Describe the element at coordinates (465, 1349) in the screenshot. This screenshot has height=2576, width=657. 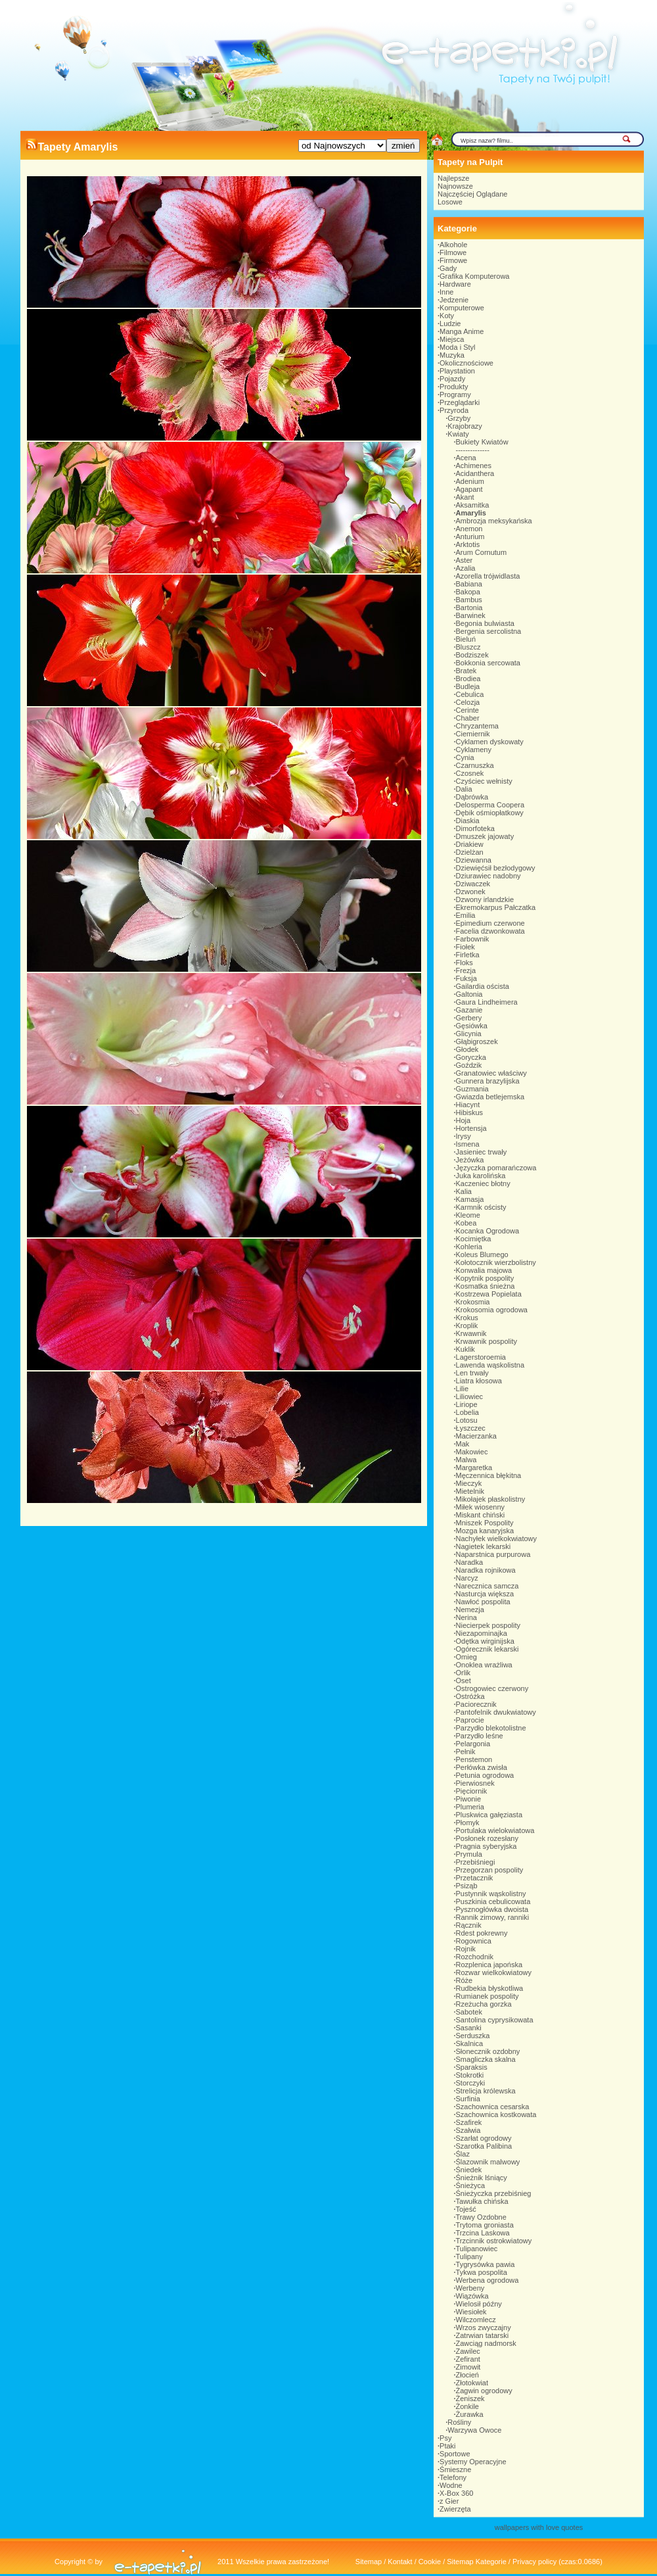
I see `Kuklik` at that location.